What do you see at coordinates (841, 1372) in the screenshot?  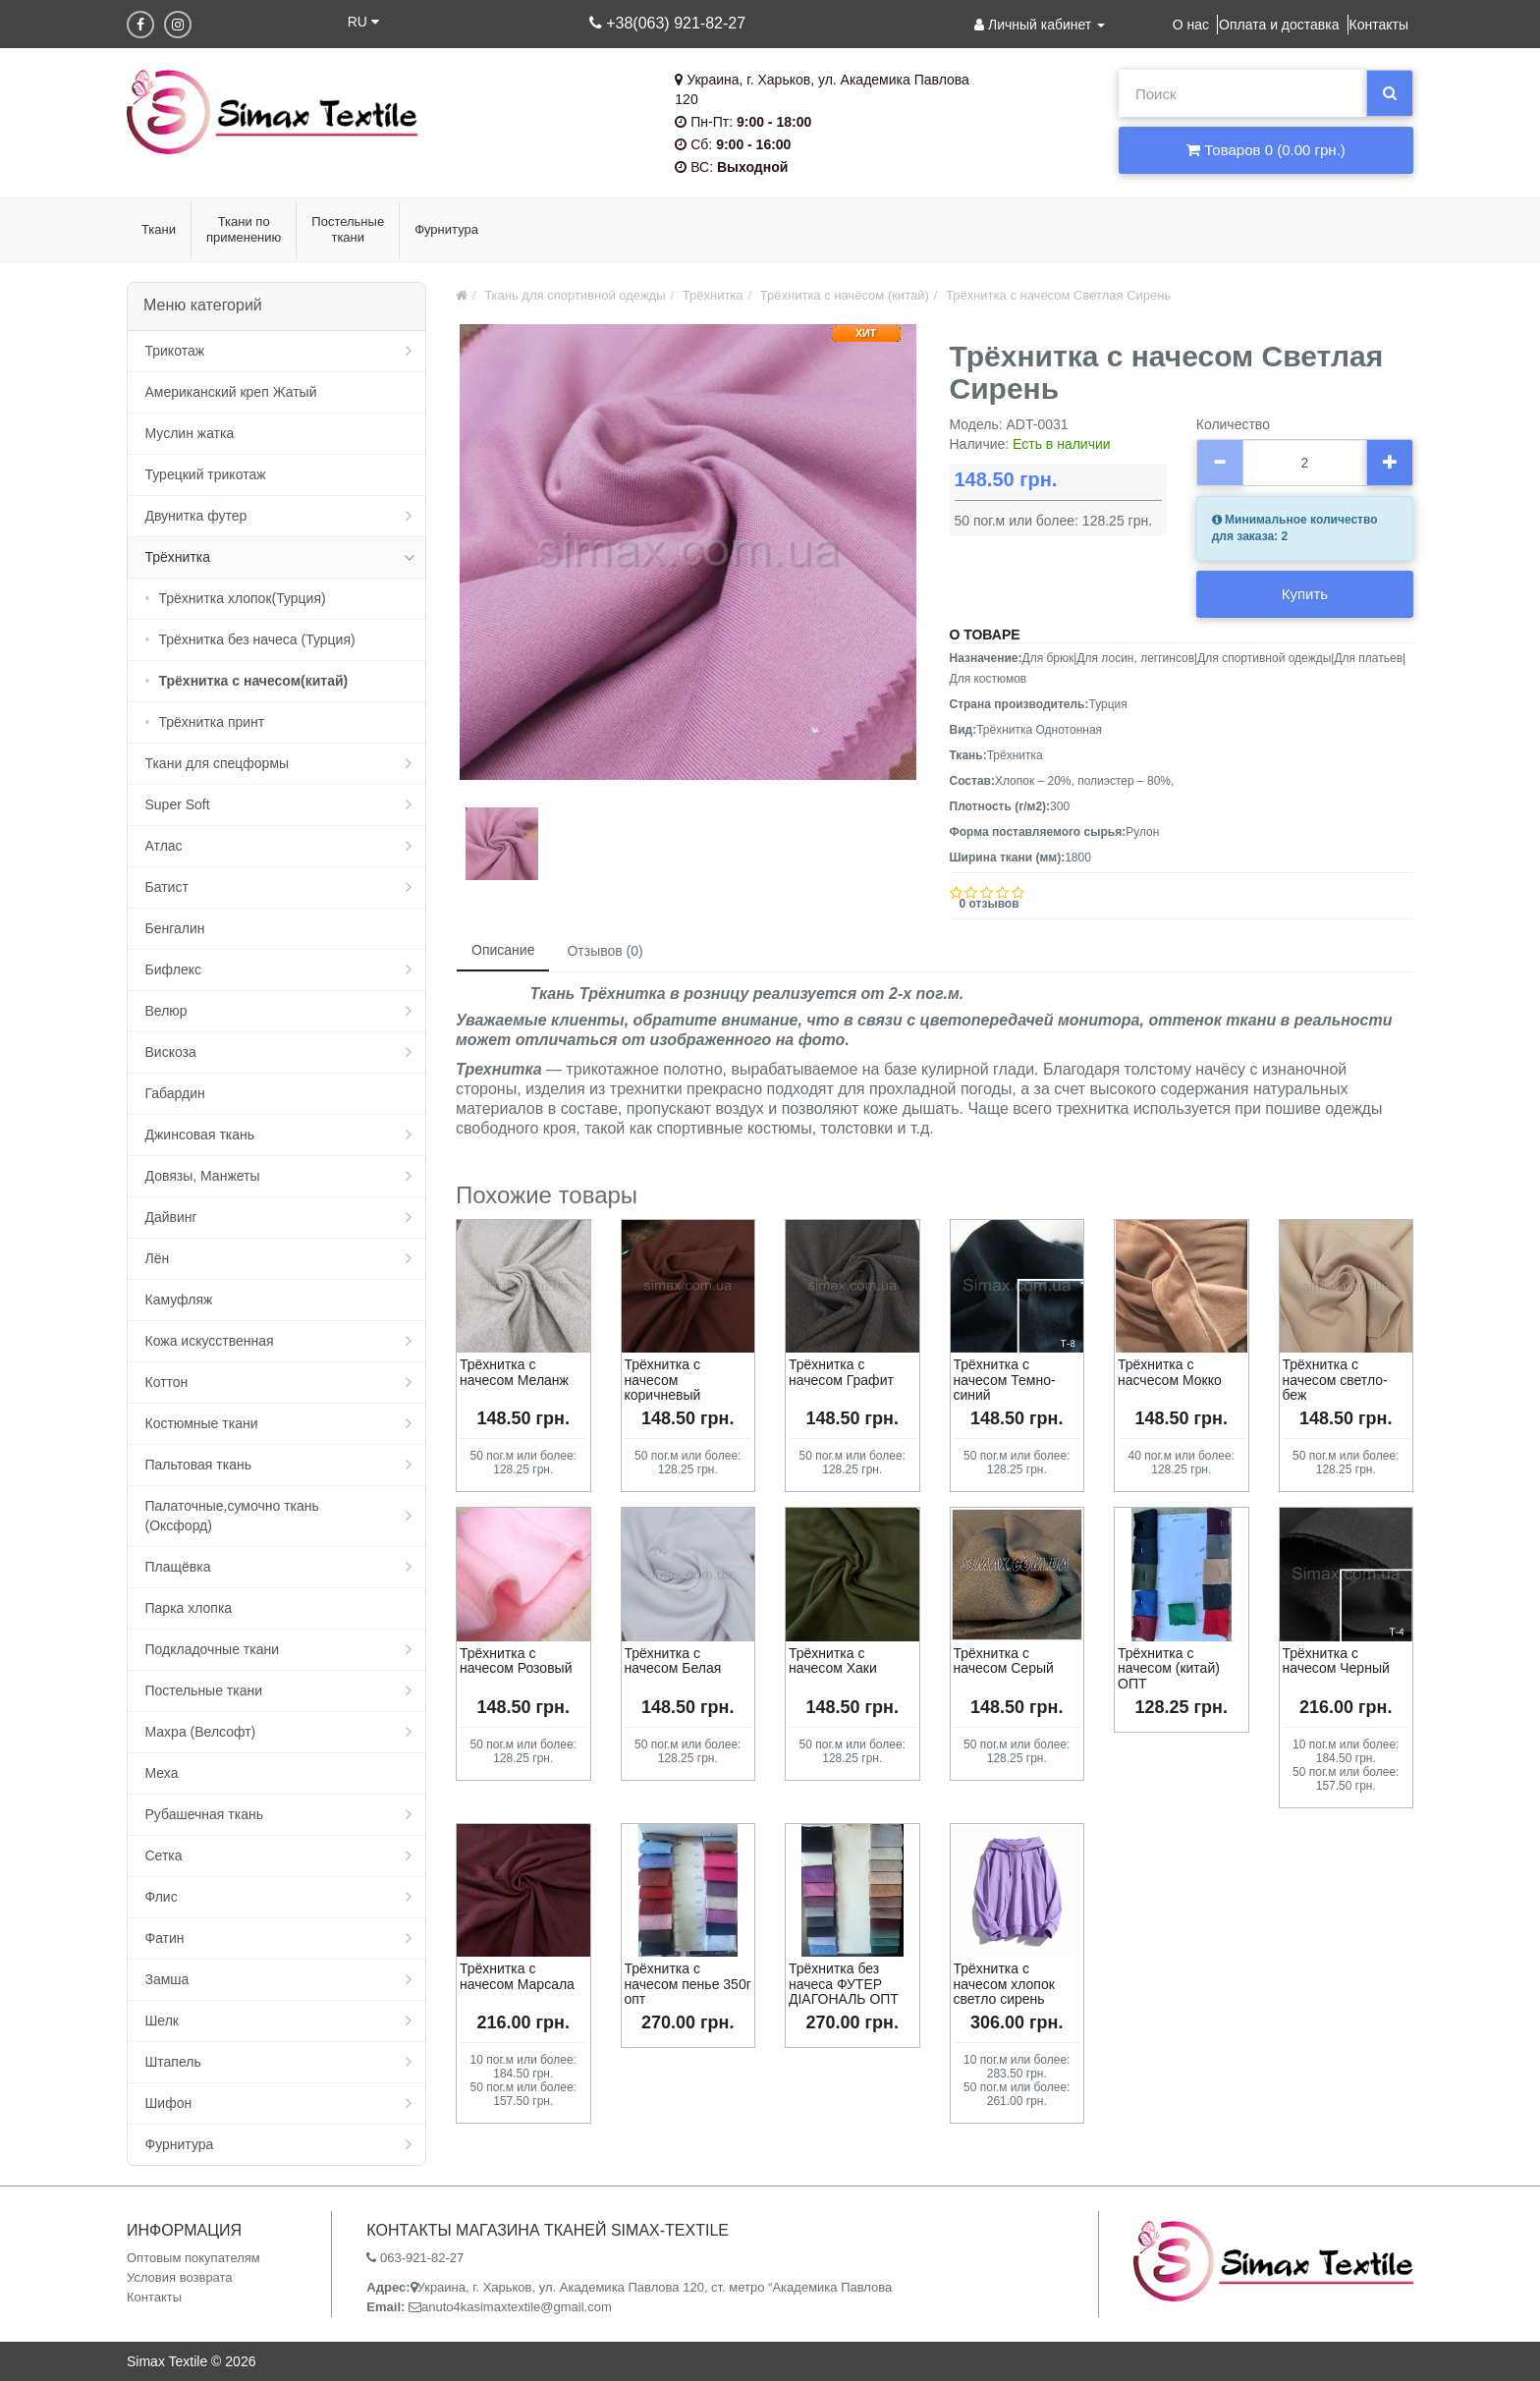 I see `Трёхнитка с начесом Графит` at bounding box center [841, 1372].